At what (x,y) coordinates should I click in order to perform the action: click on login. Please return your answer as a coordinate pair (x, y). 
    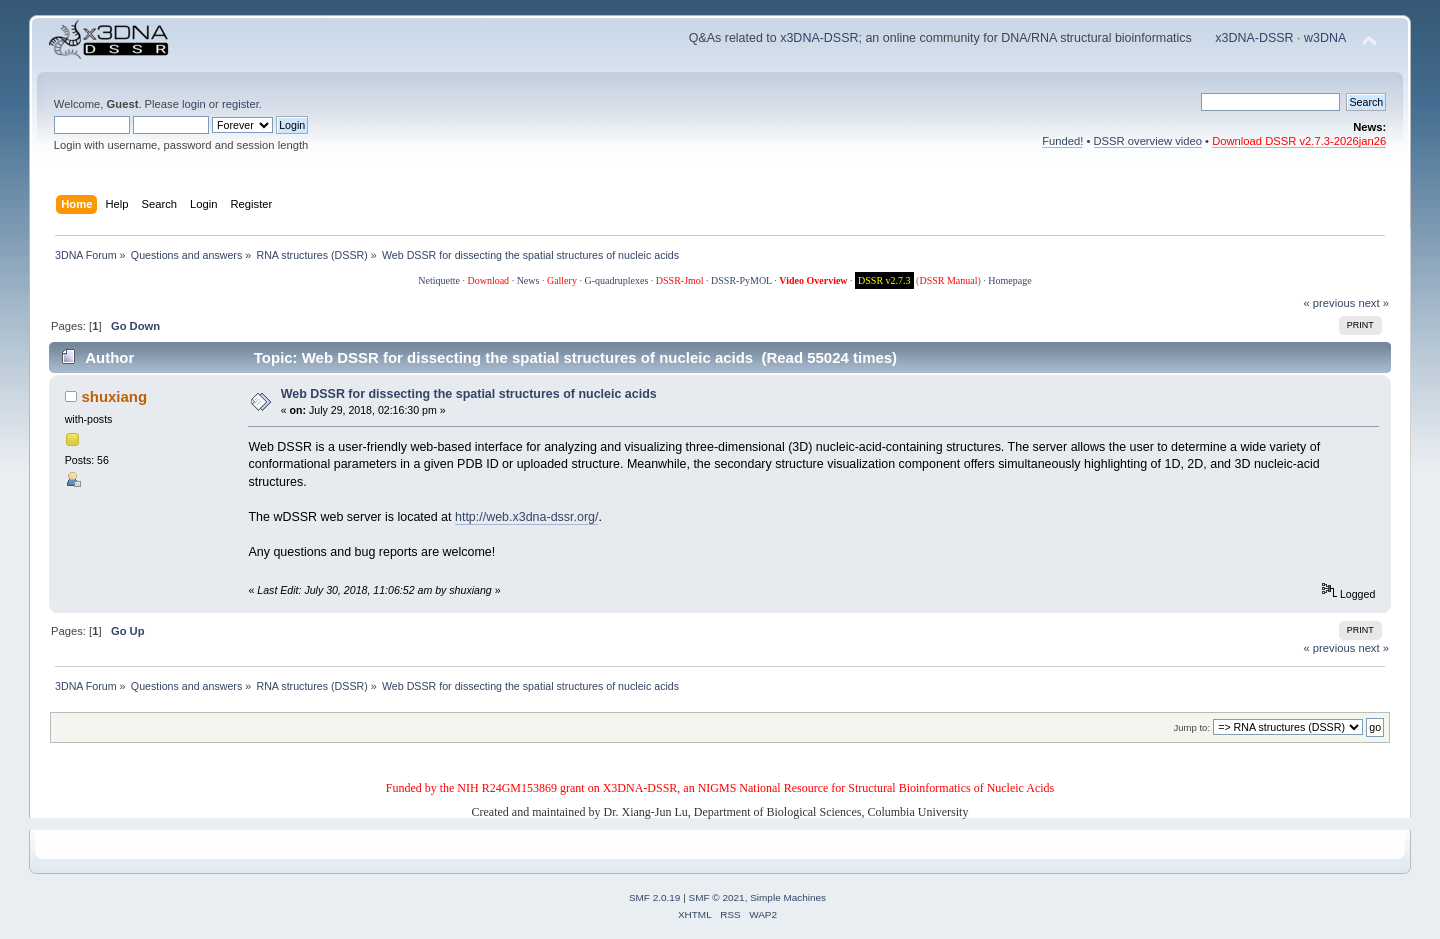
    Looking at the image, I should click on (194, 104).